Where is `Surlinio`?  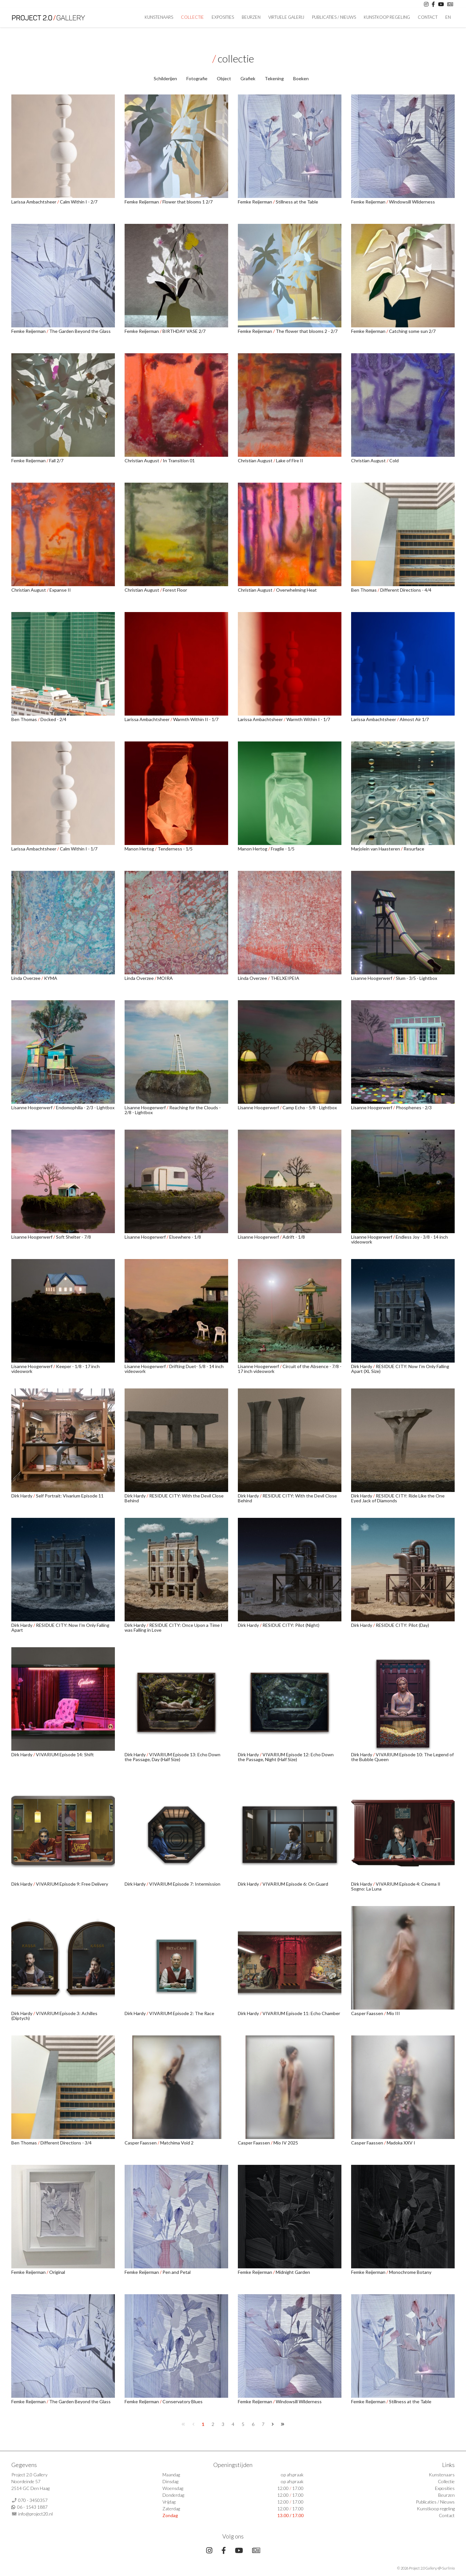 Surlinio is located at coordinates (448, 2568).